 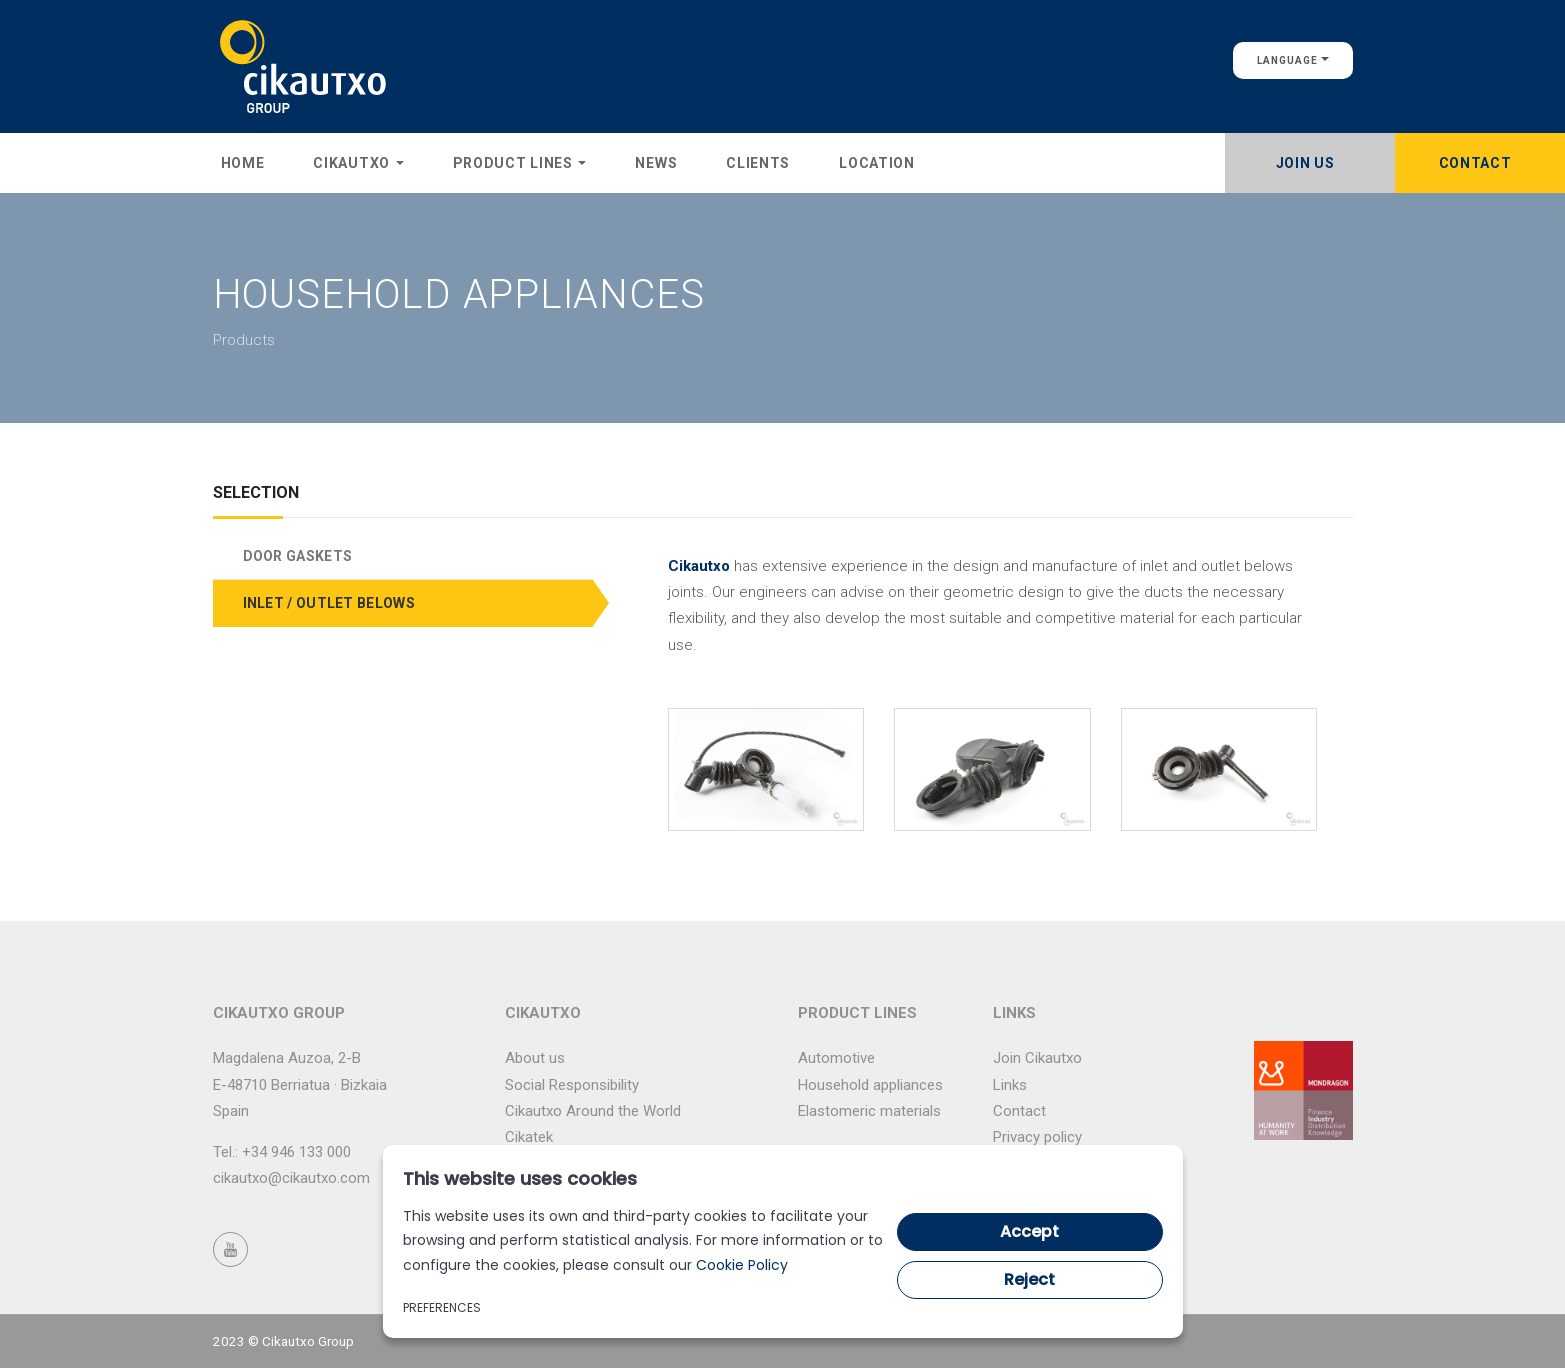 I want to click on News, so click(x=656, y=163).